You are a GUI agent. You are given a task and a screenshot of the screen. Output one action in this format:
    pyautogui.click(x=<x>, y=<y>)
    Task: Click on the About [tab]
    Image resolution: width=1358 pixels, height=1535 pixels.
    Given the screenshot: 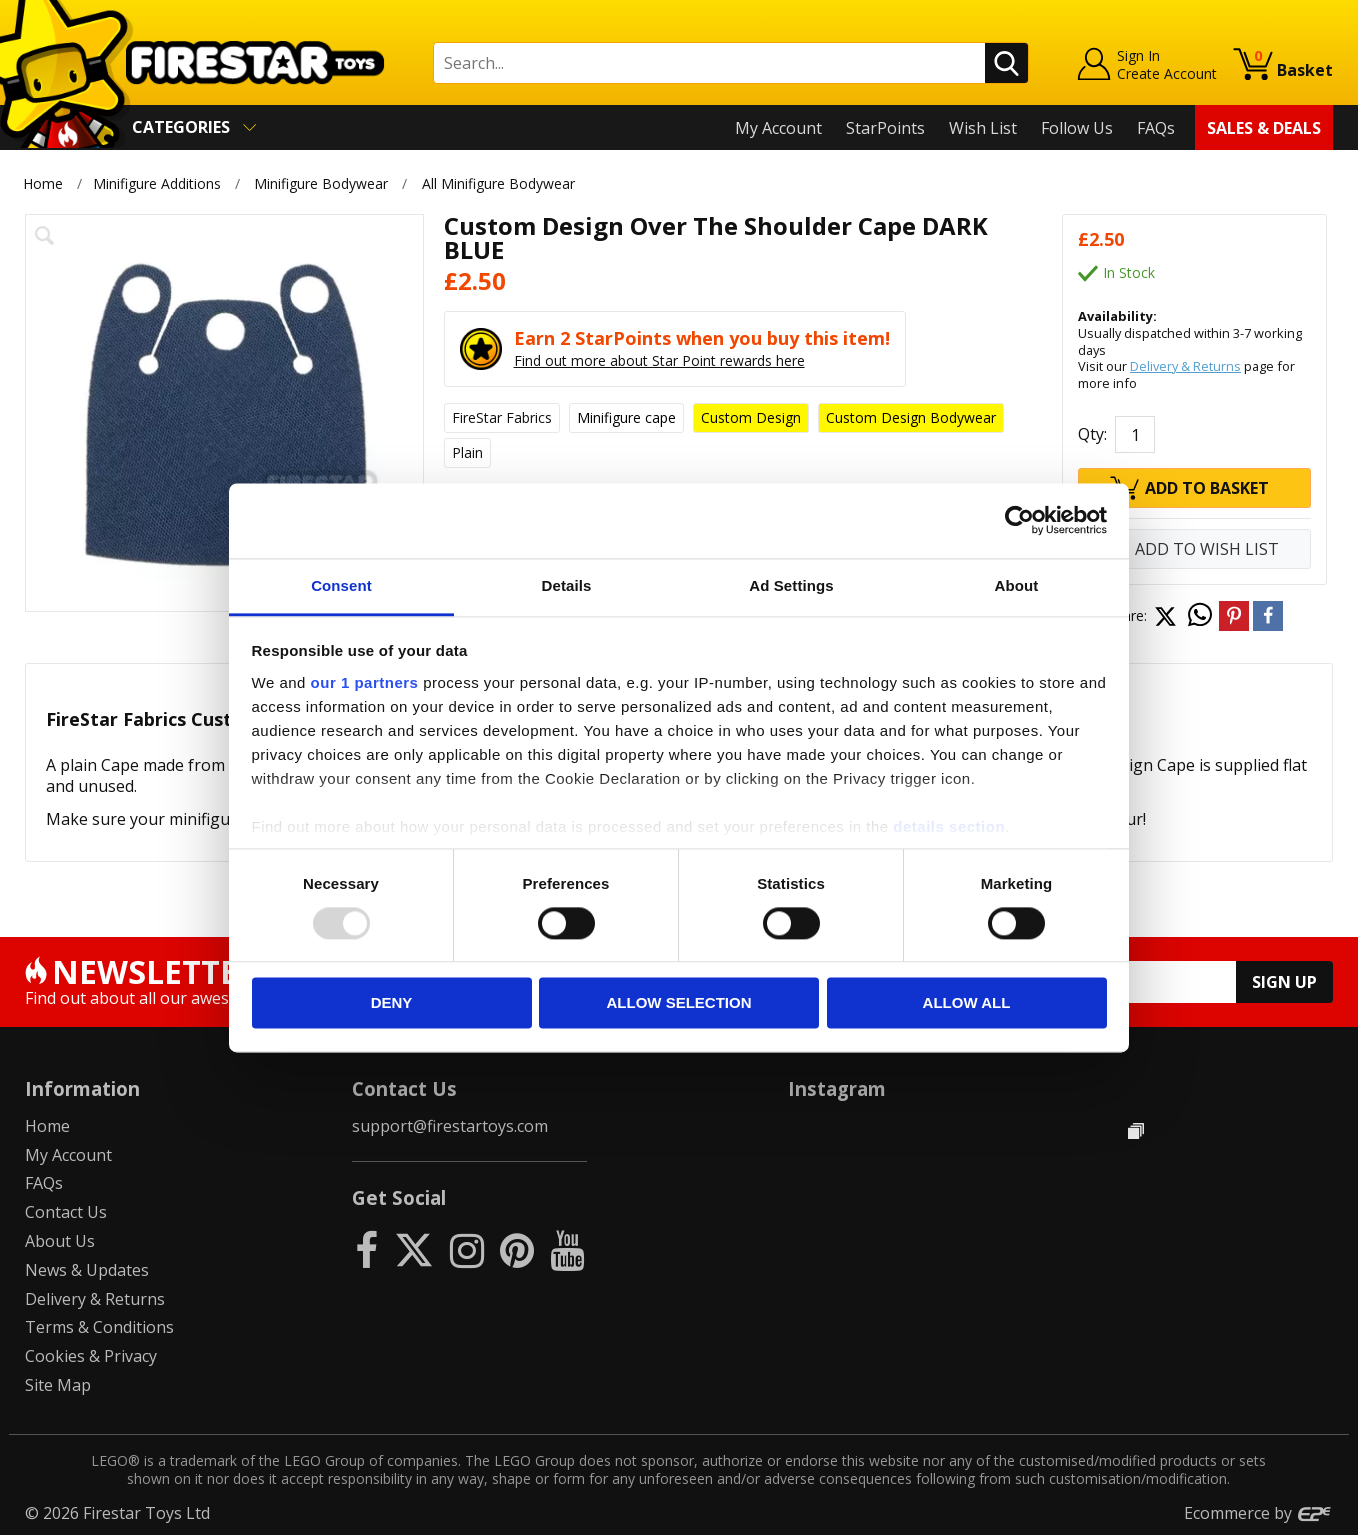 What is the action you would take?
    pyautogui.click(x=1017, y=585)
    